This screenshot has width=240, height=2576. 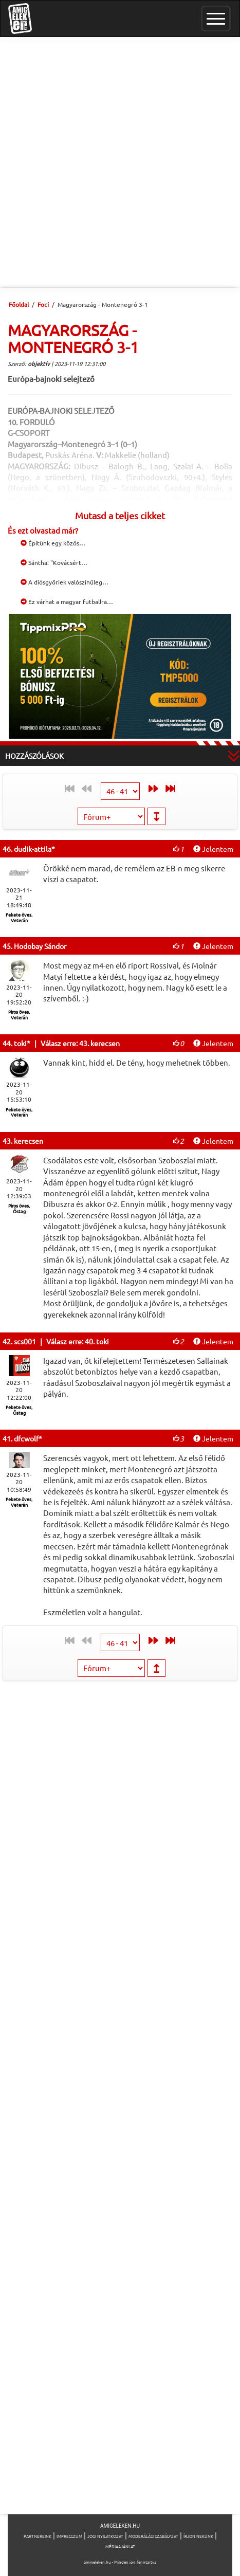 What do you see at coordinates (198, 2536) in the screenshot?
I see `Írjon nekünk` at bounding box center [198, 2536].